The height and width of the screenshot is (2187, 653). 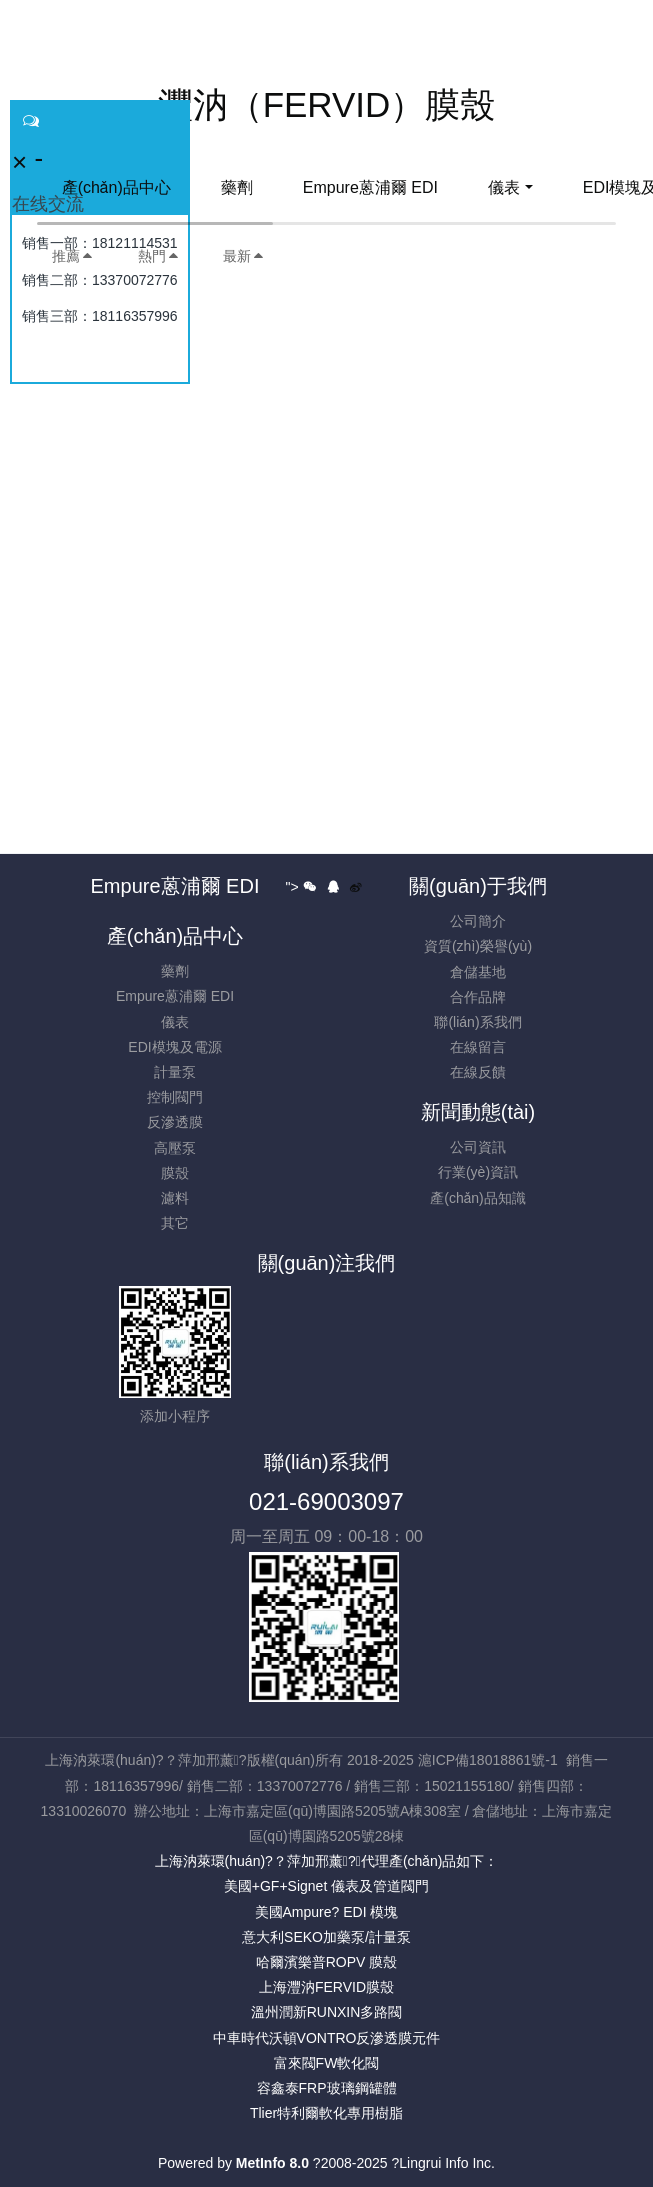 What do you see at coordinates (175, 1173) in the screenshot?
I see `膜殼` at bounding box center [175, 1173].